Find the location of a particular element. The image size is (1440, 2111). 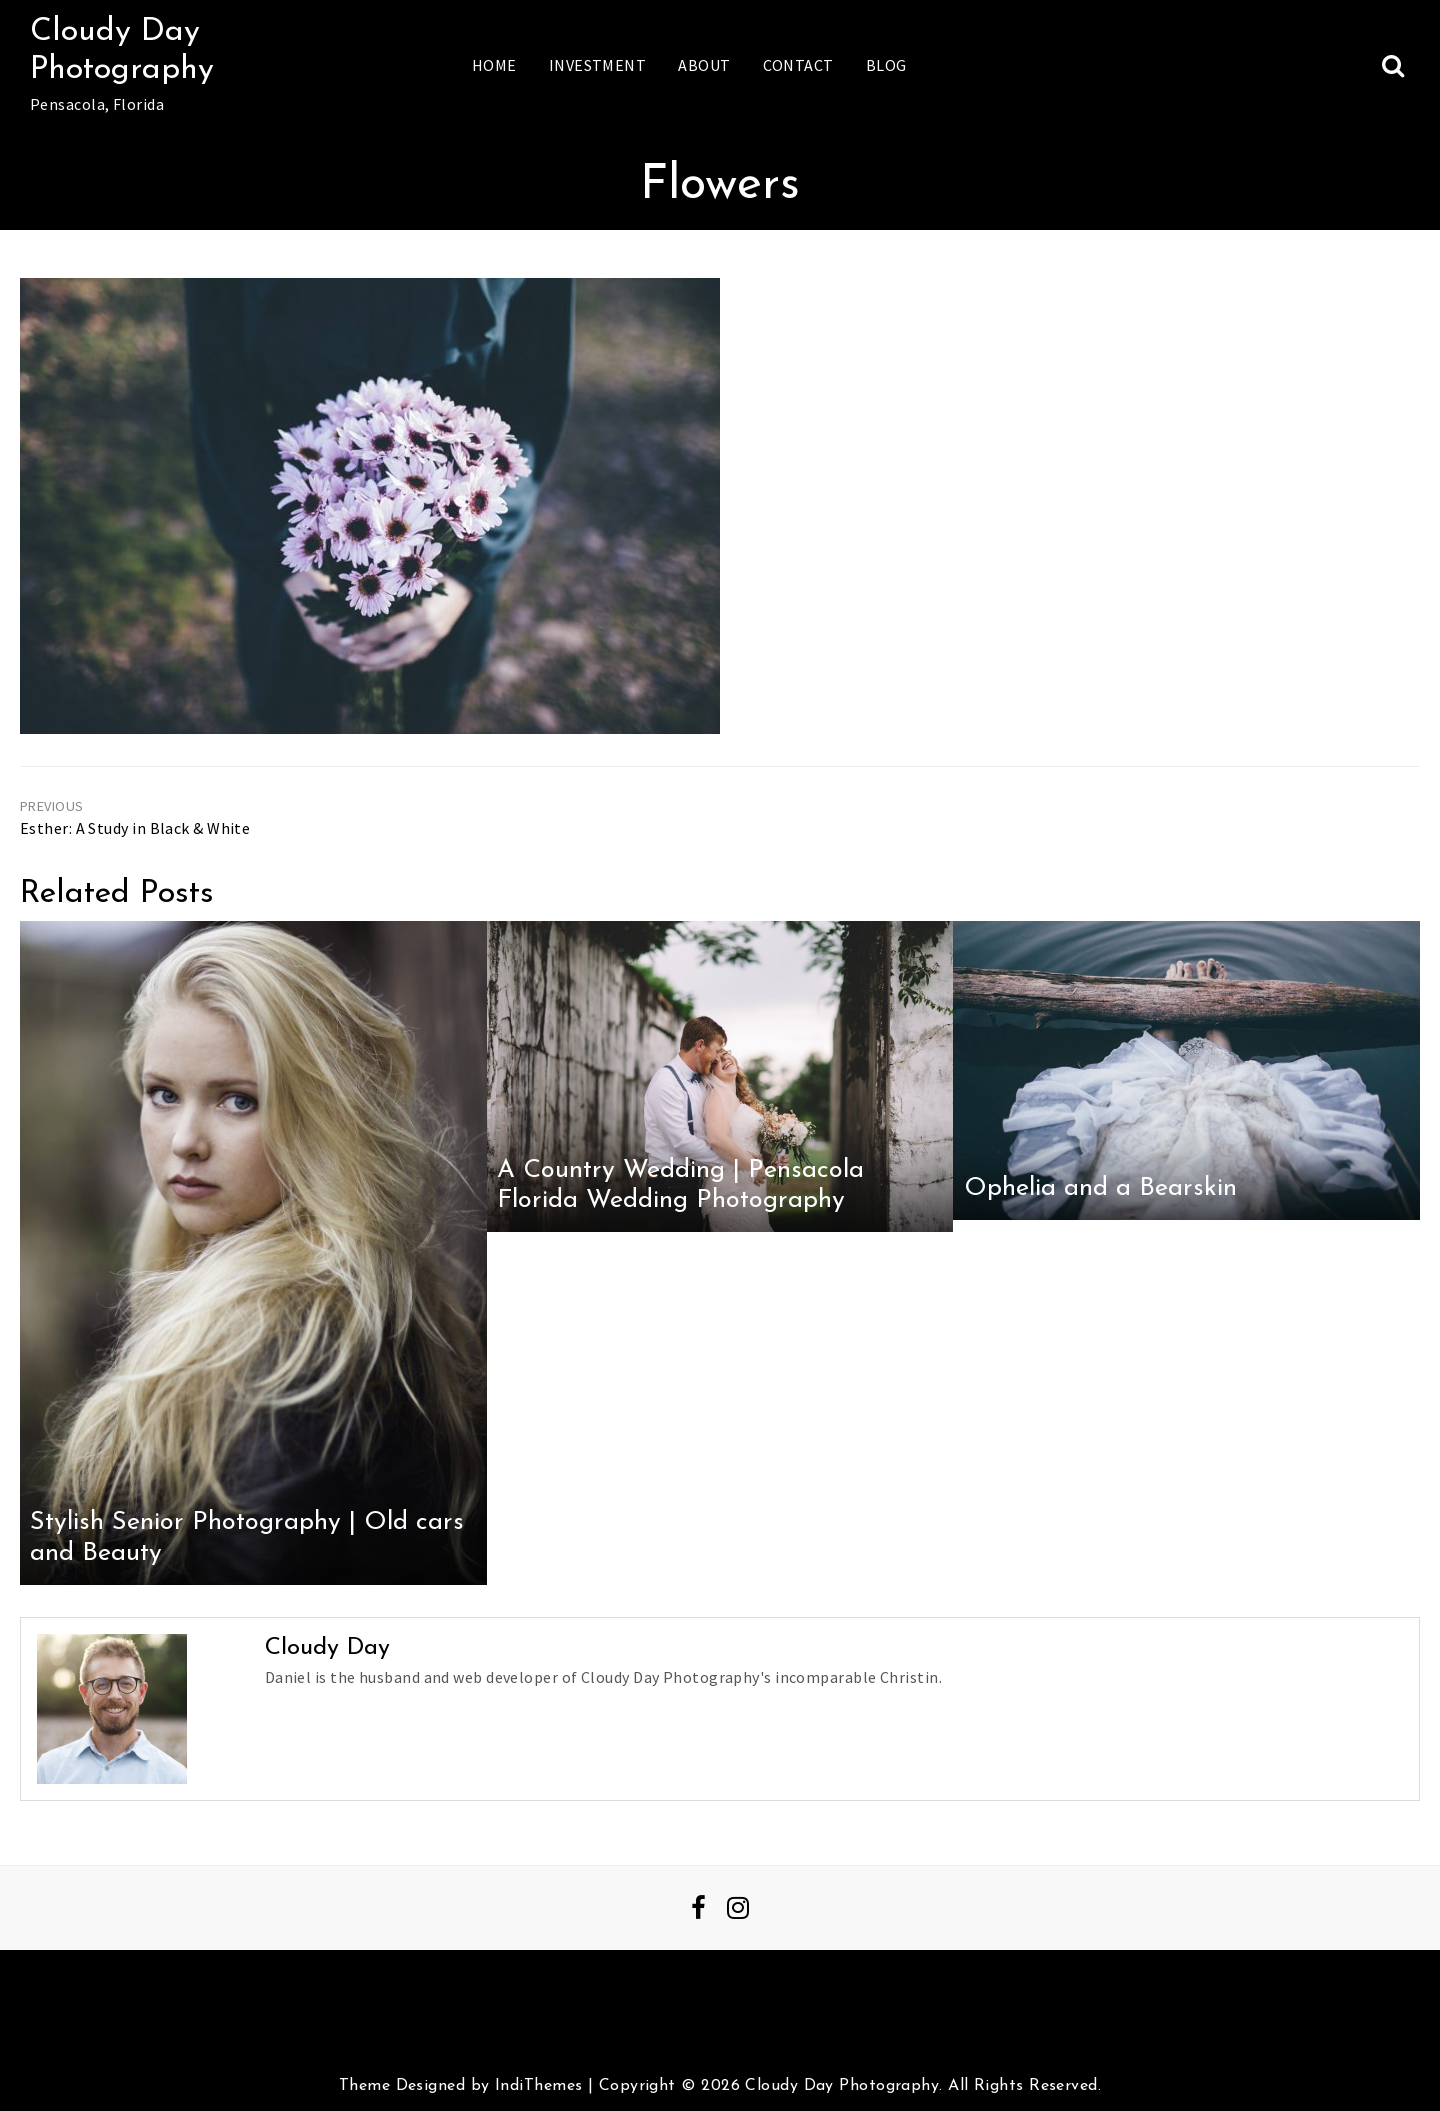

Ophelia and a Bearskin is located at coordinates (1100, 1188).